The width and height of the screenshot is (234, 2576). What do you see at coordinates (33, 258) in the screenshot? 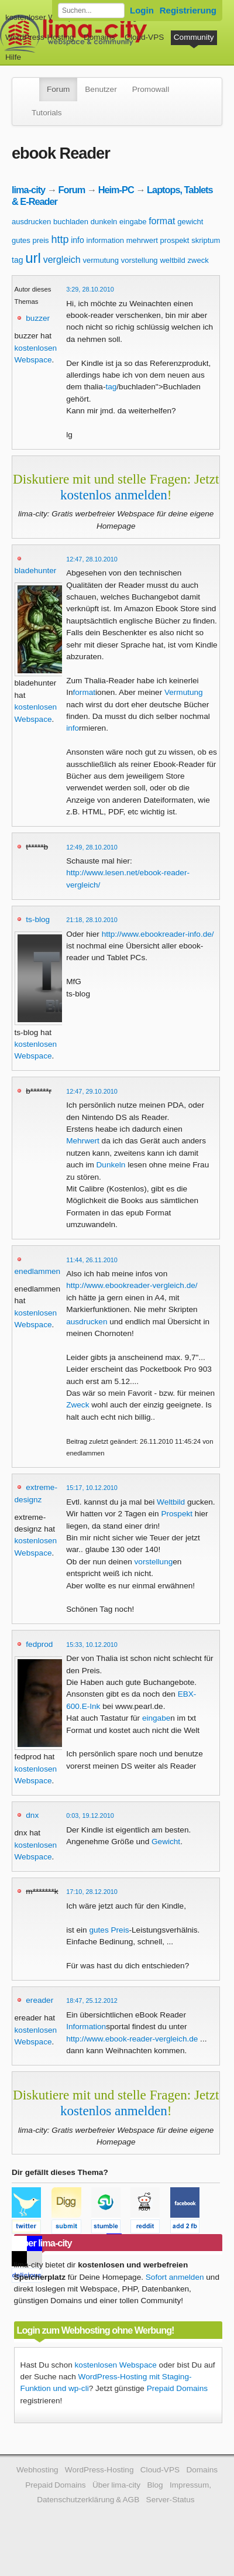
I see `url` at bounding box center [33, 258].